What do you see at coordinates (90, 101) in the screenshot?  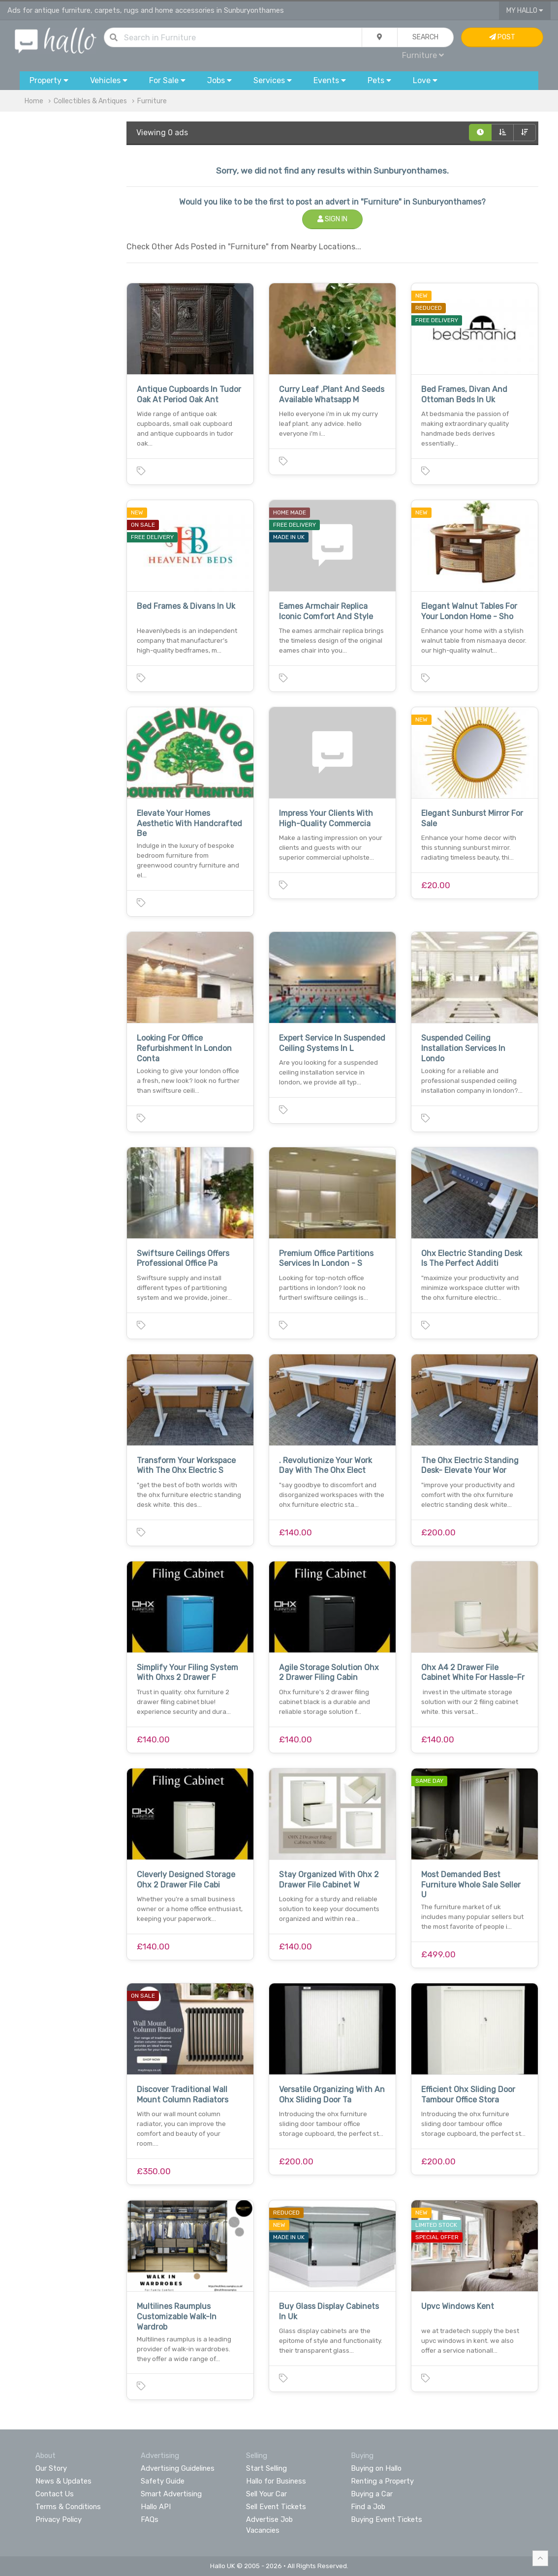 I see `Collectibles & Antiques` at bounding box center [90, 101].